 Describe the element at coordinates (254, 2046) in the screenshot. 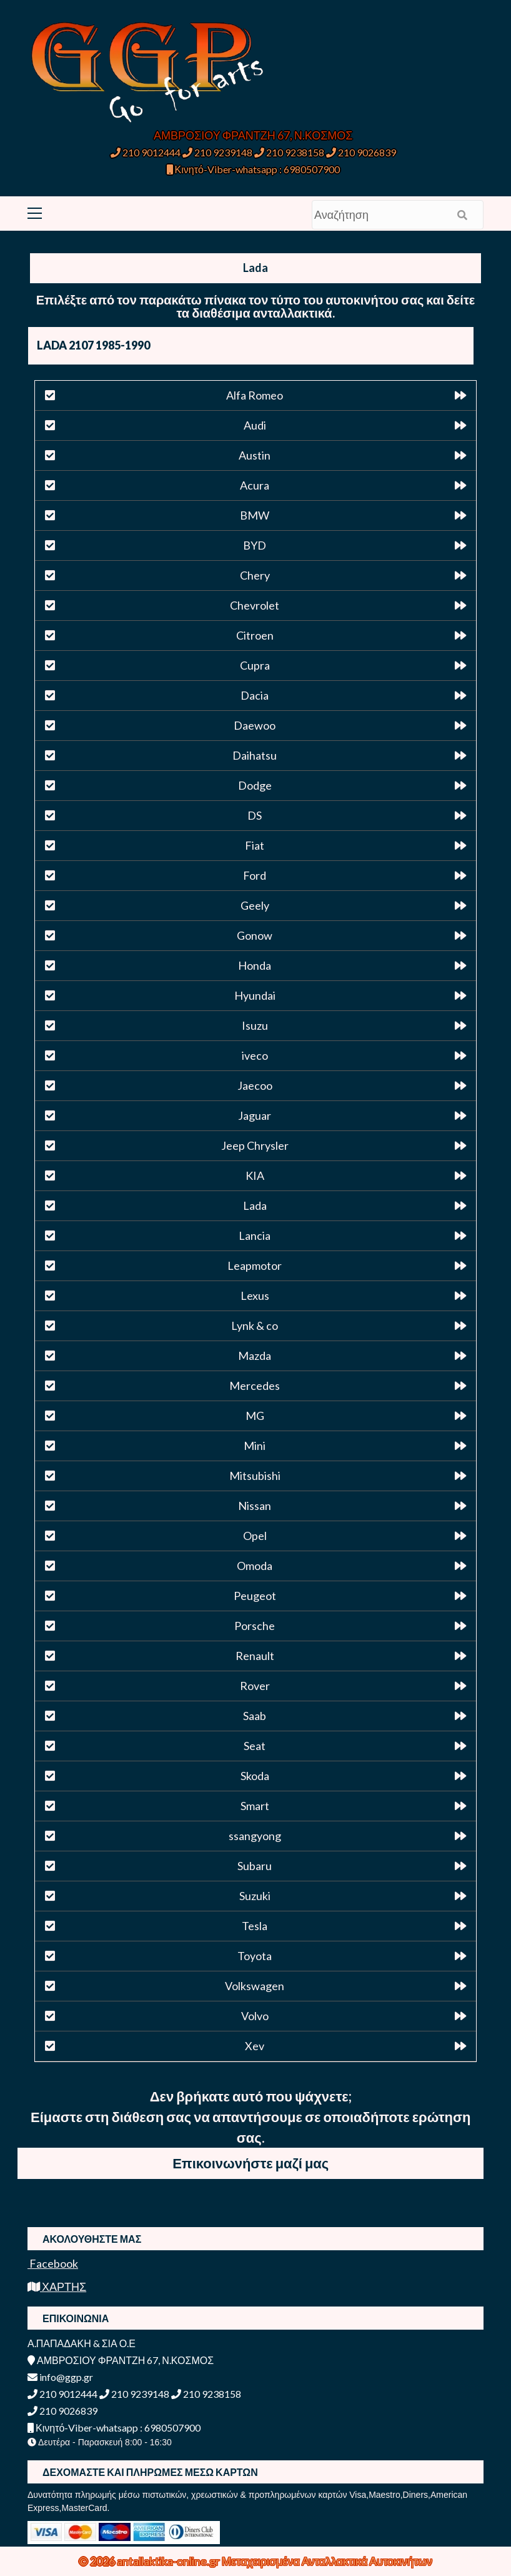

I see `Xev` at that location.